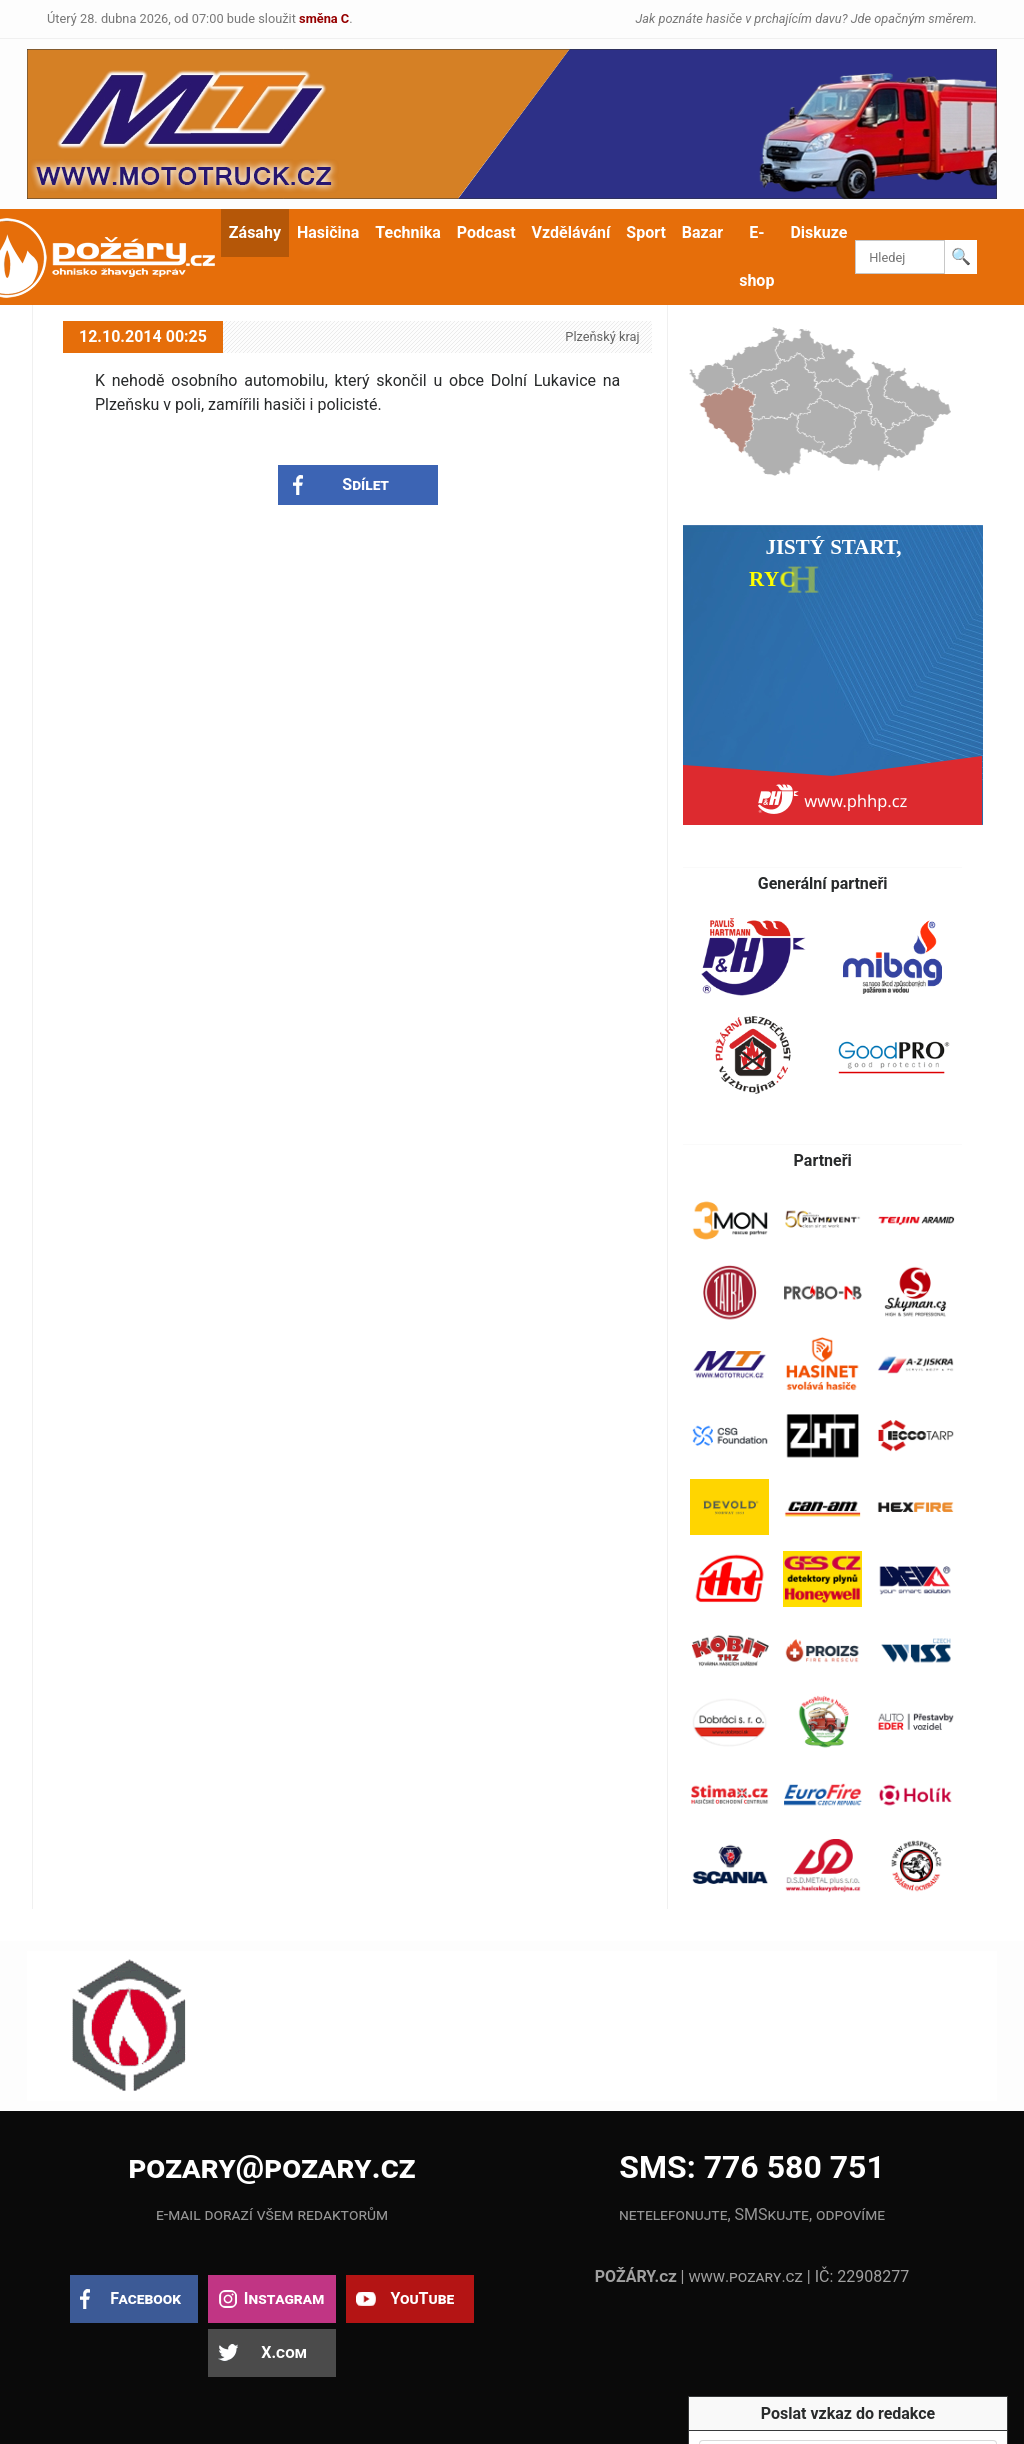  I want to click on Hasičina, so click(328, 232).